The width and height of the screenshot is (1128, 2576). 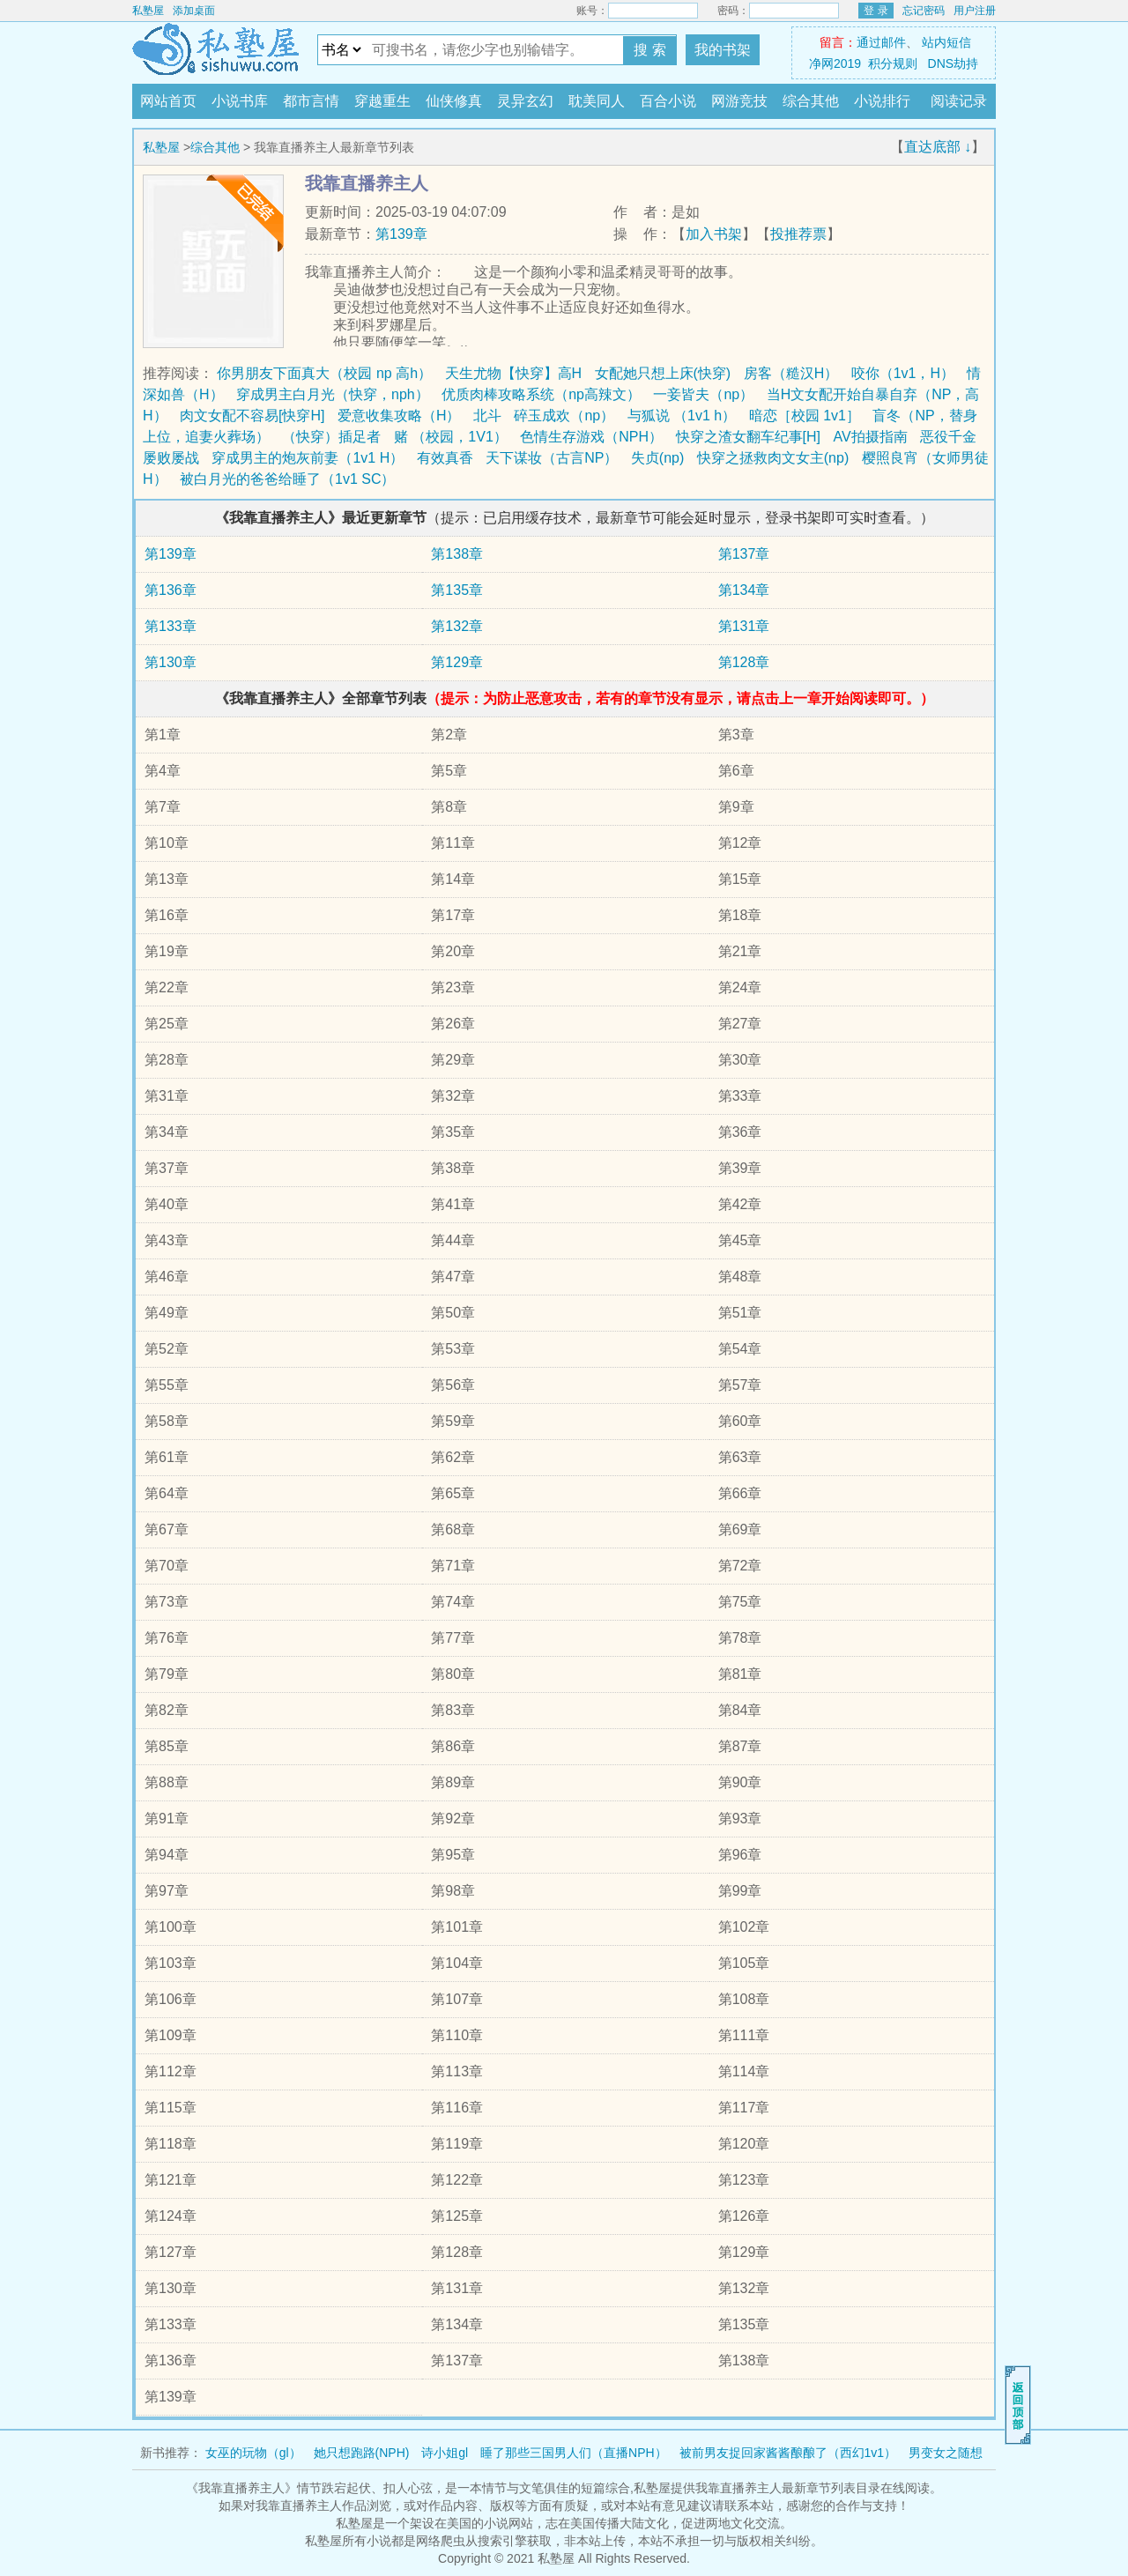 I want to click on 小说书库, so click(x=240, y=100).